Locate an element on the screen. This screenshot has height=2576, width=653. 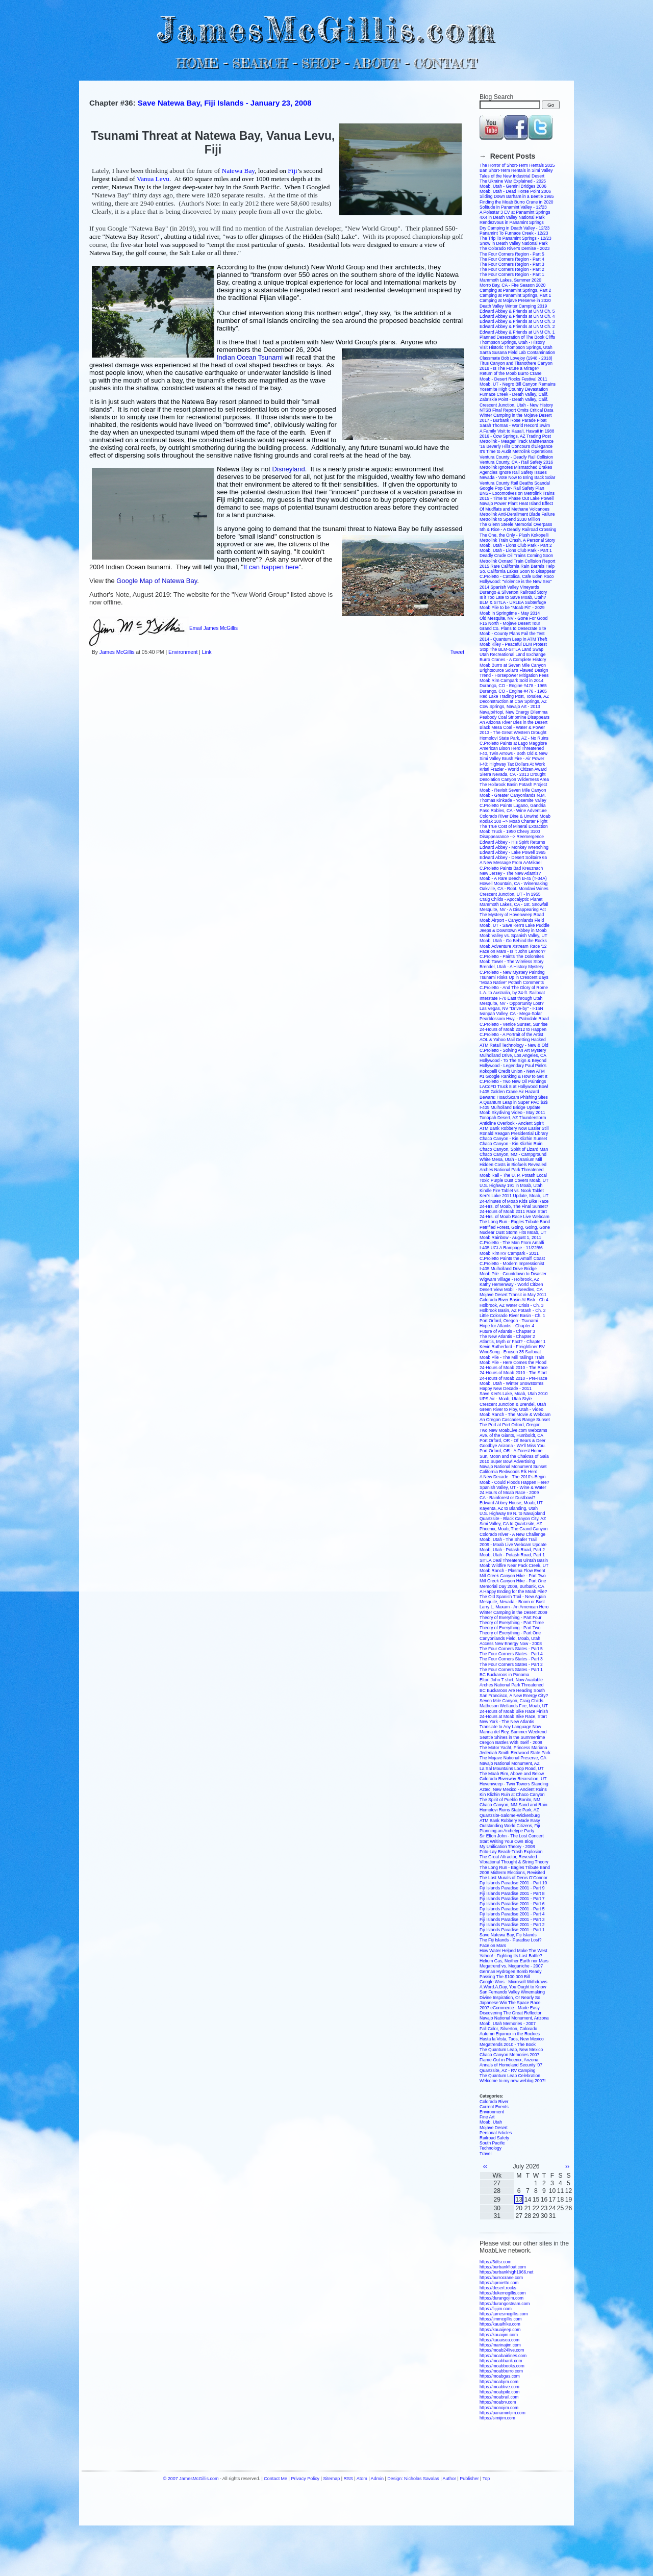
Edward Abbey - Lake Powell 1965 is located at coordinates (512, 852).